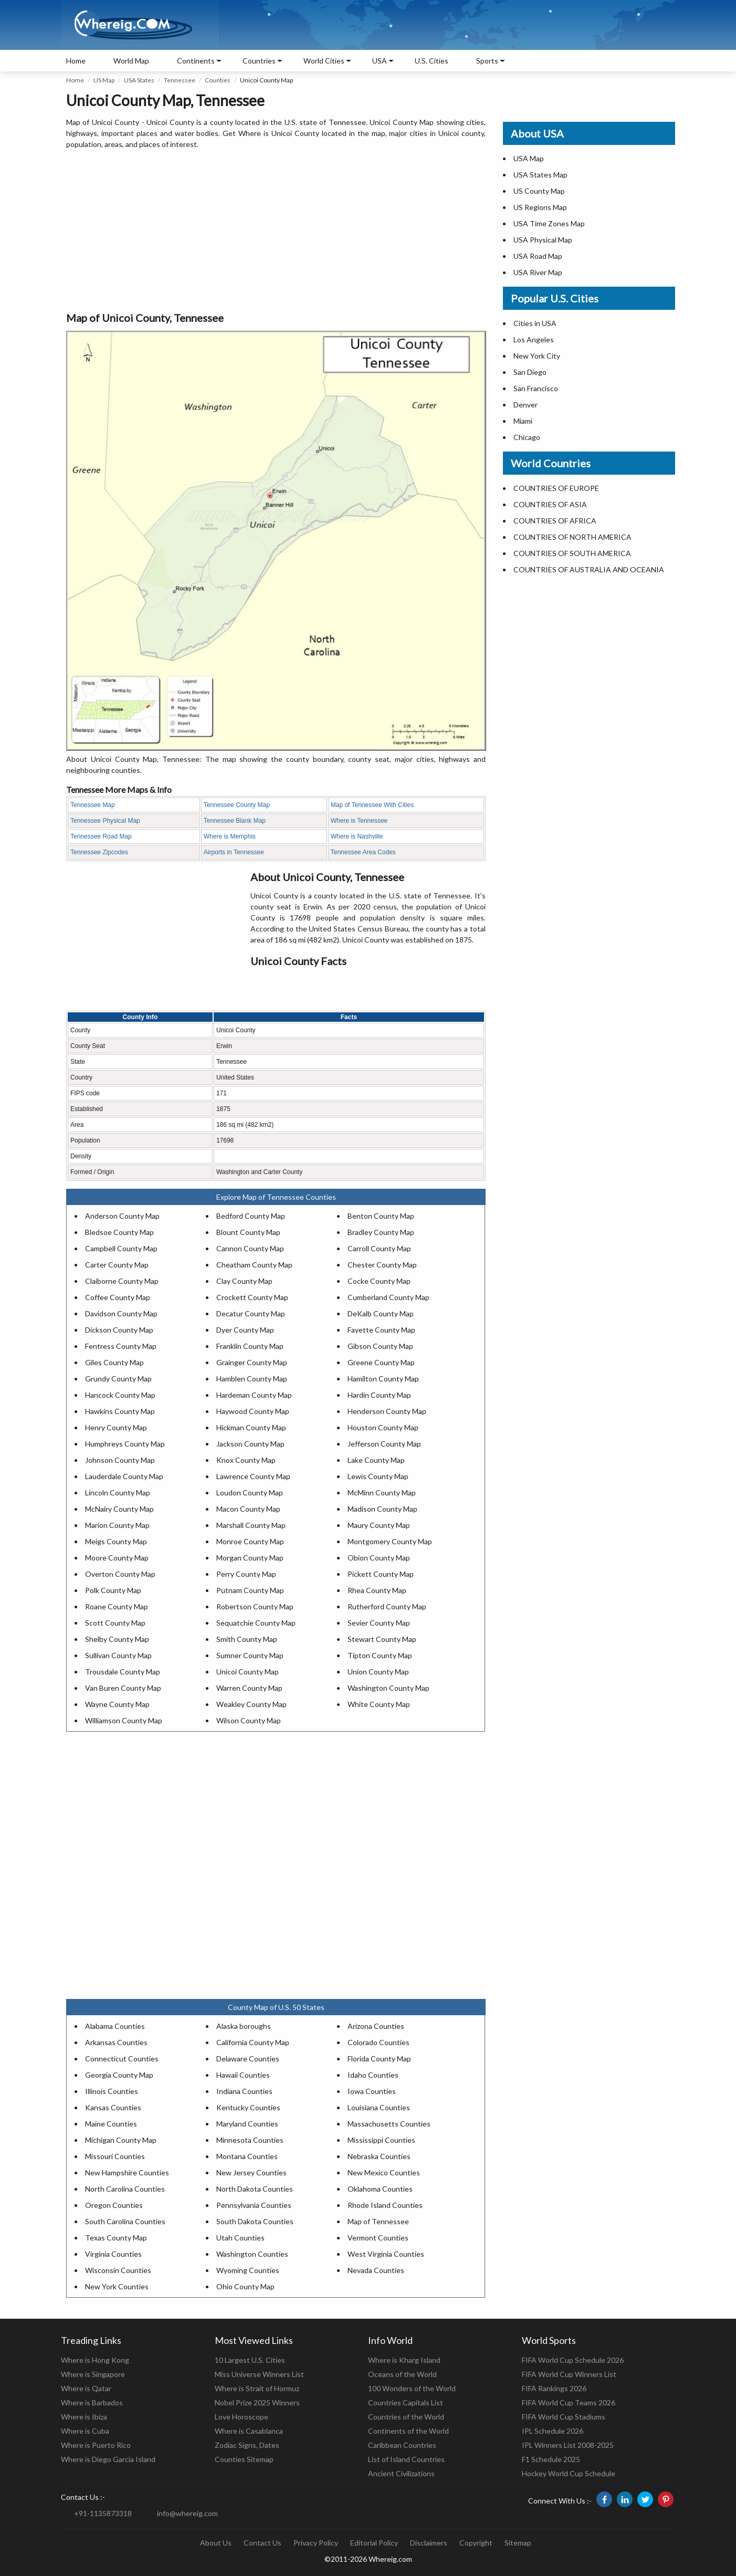  I want to click on Anderson County Map, so click(122, 1215).